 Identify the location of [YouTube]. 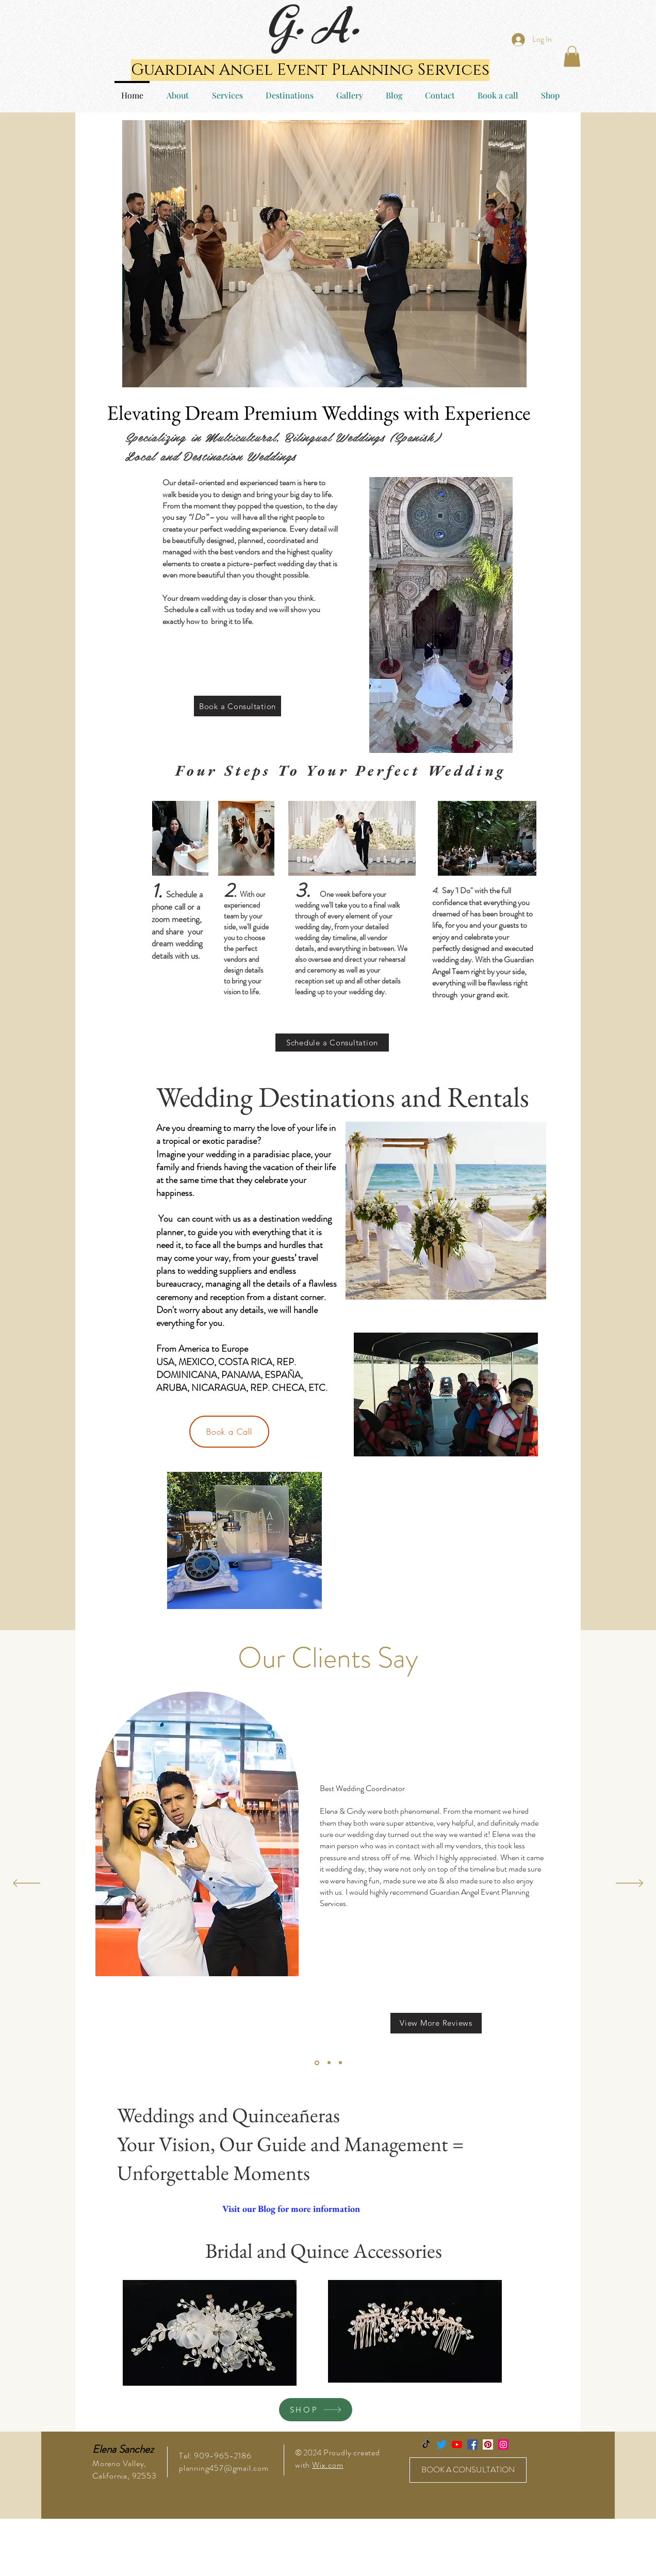
(457, 2444).